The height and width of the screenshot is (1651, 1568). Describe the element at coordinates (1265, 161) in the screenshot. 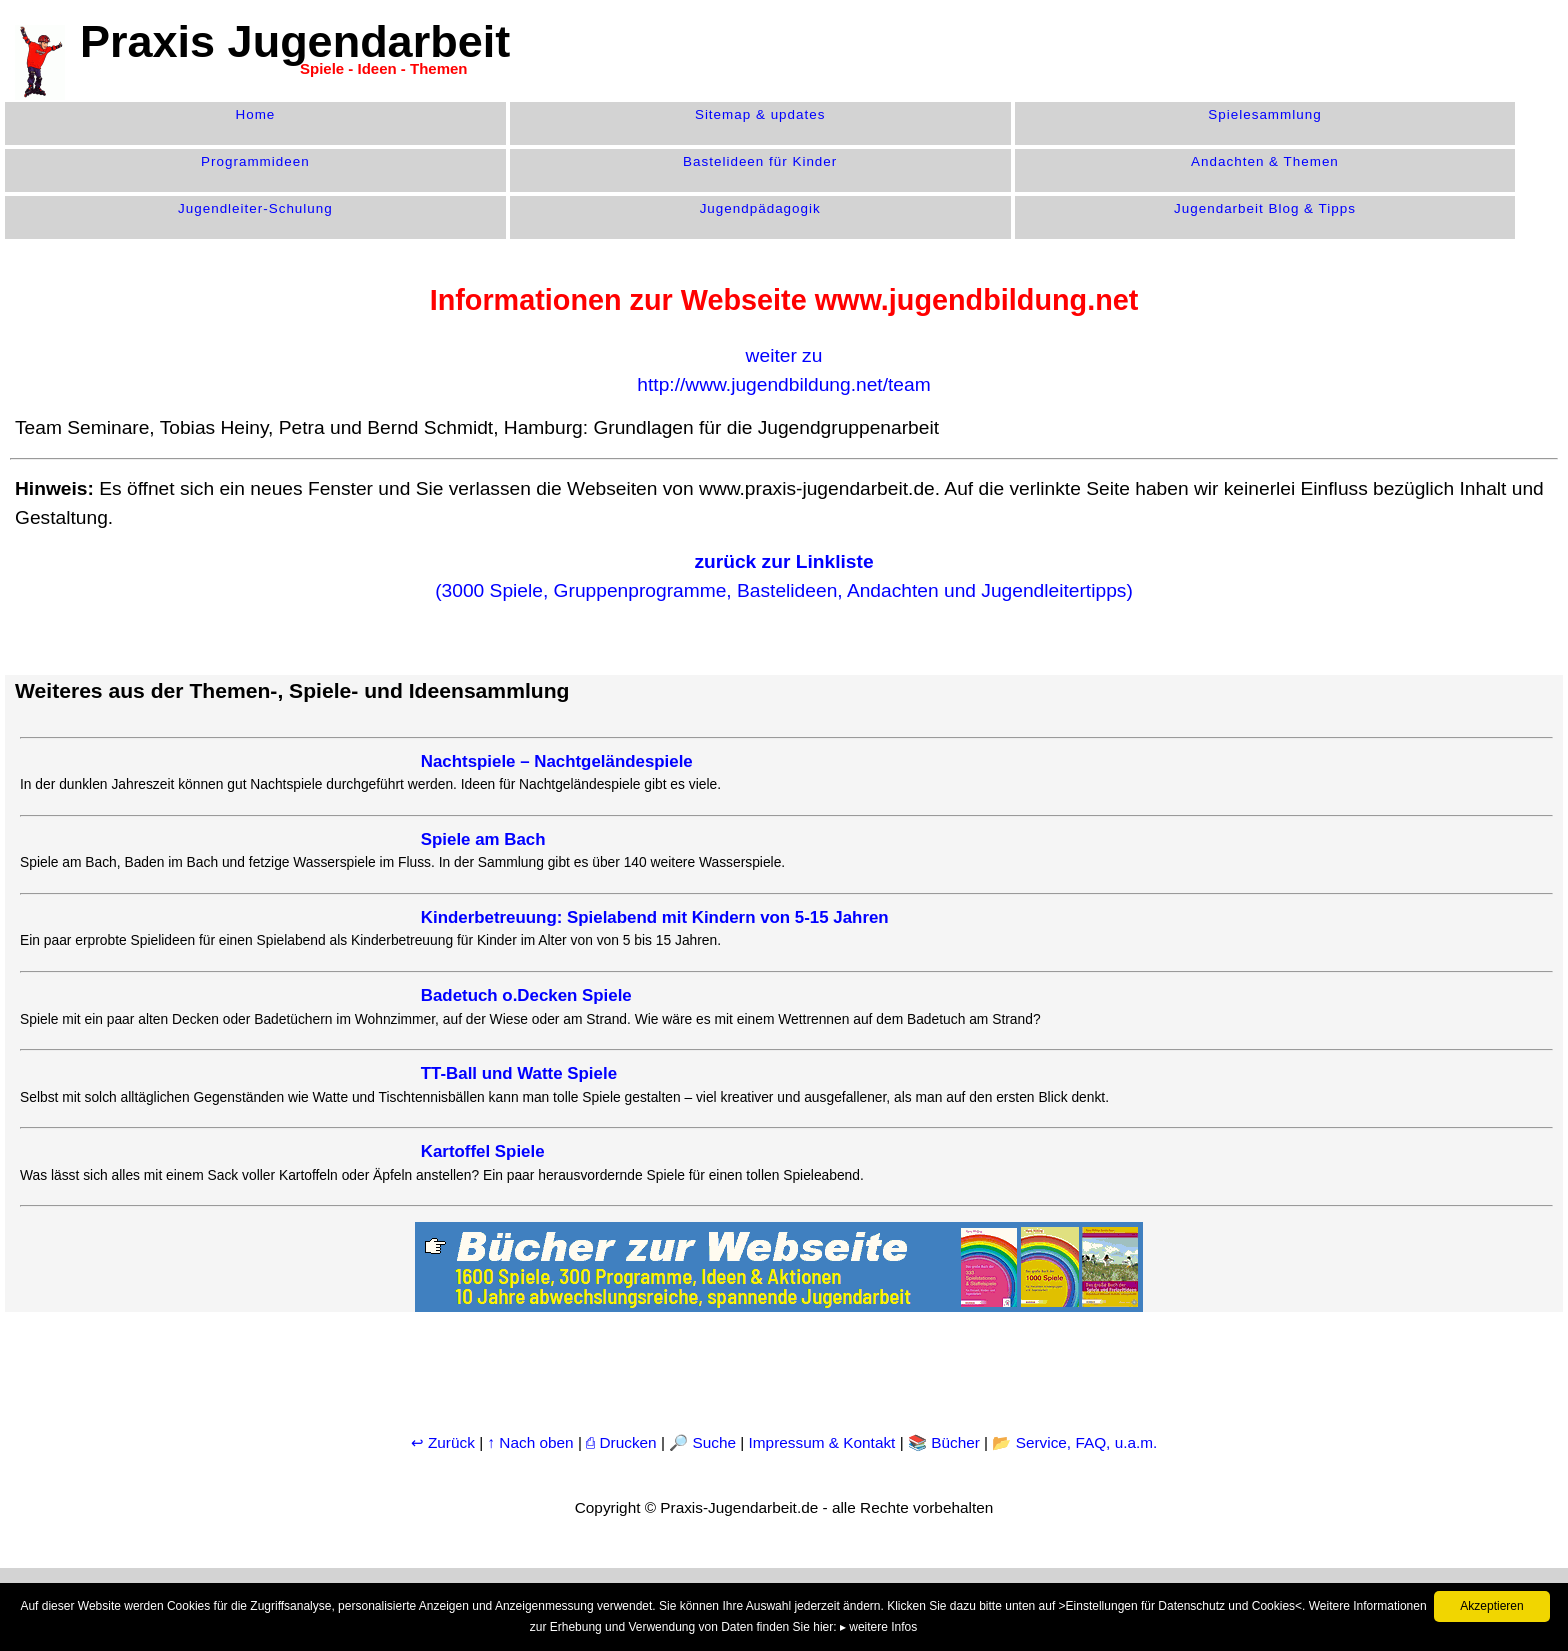

I see `Andachten & Themen` at that location.